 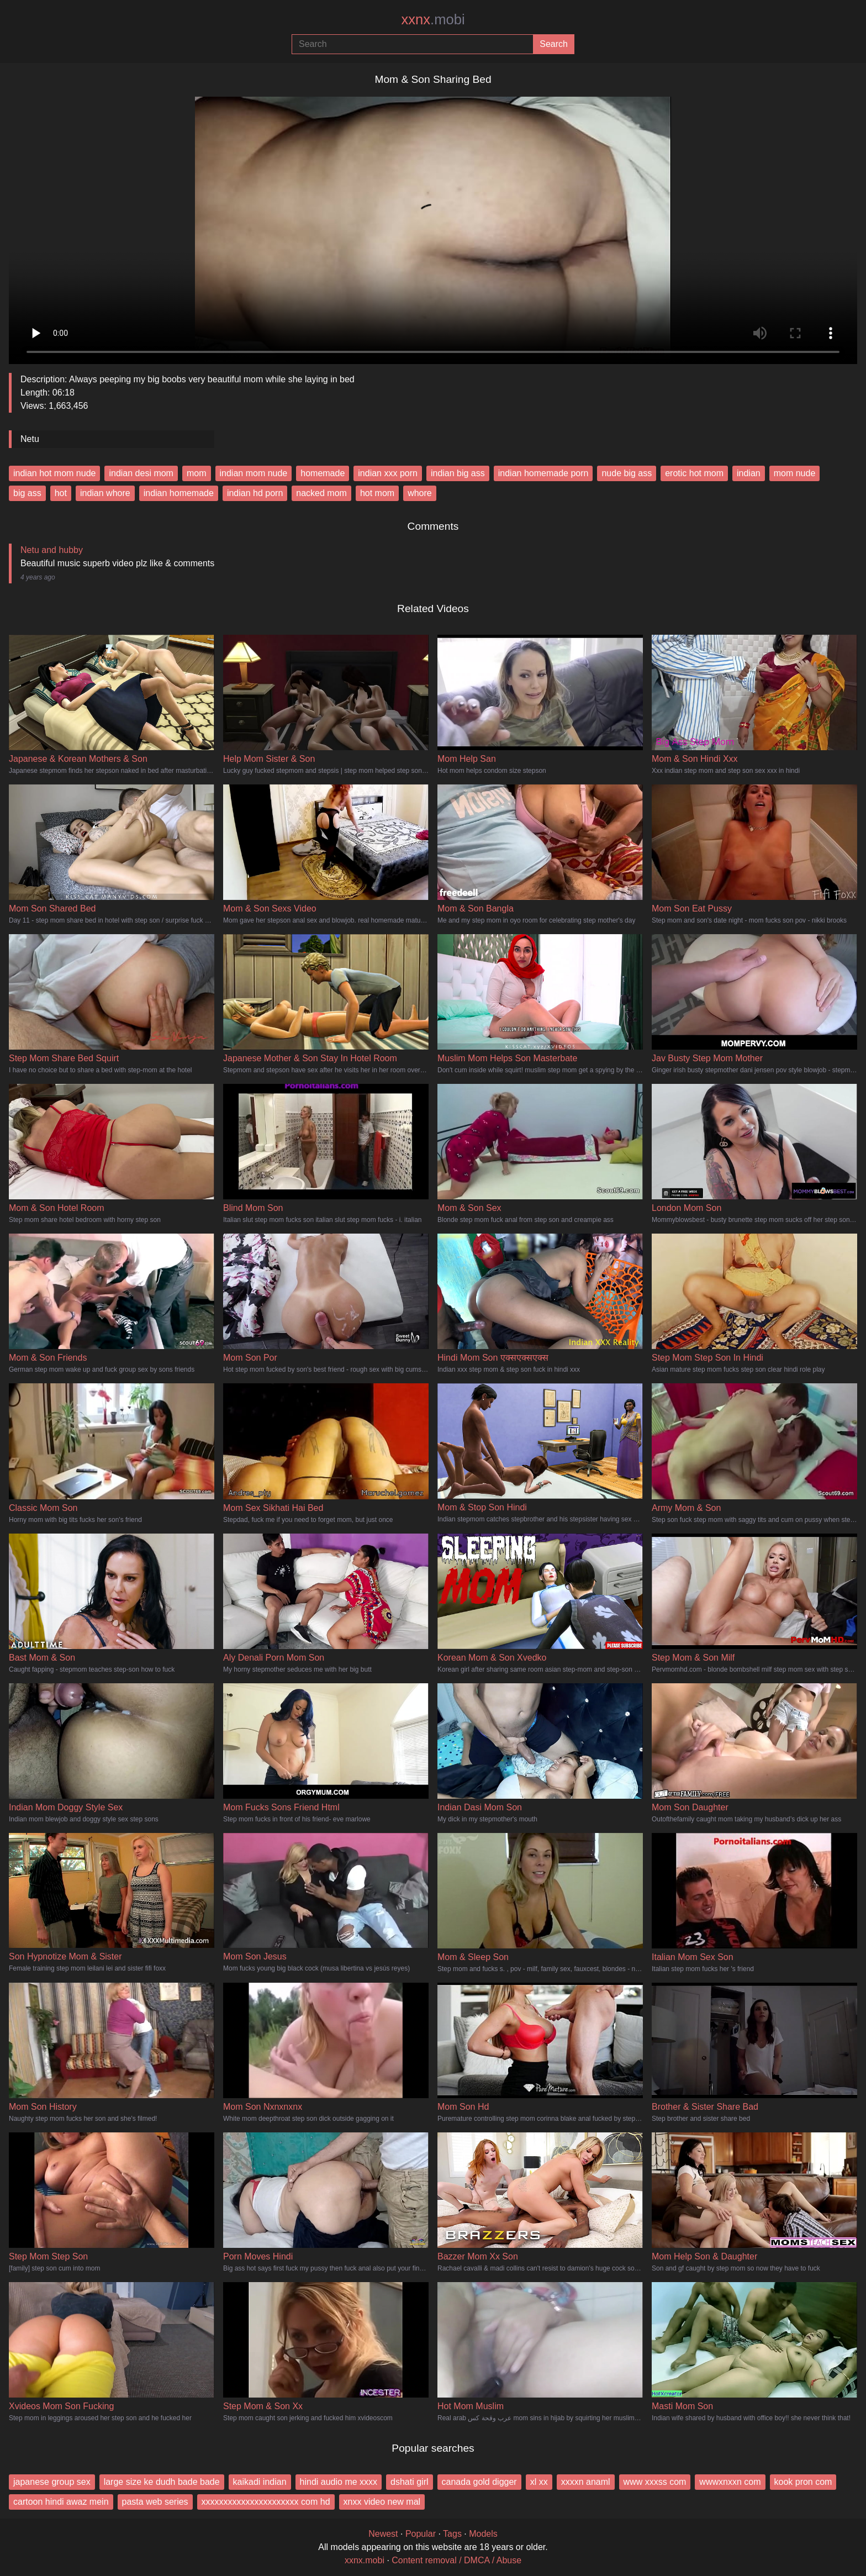 I want to click on xxnx, so click(x=432, y=19).